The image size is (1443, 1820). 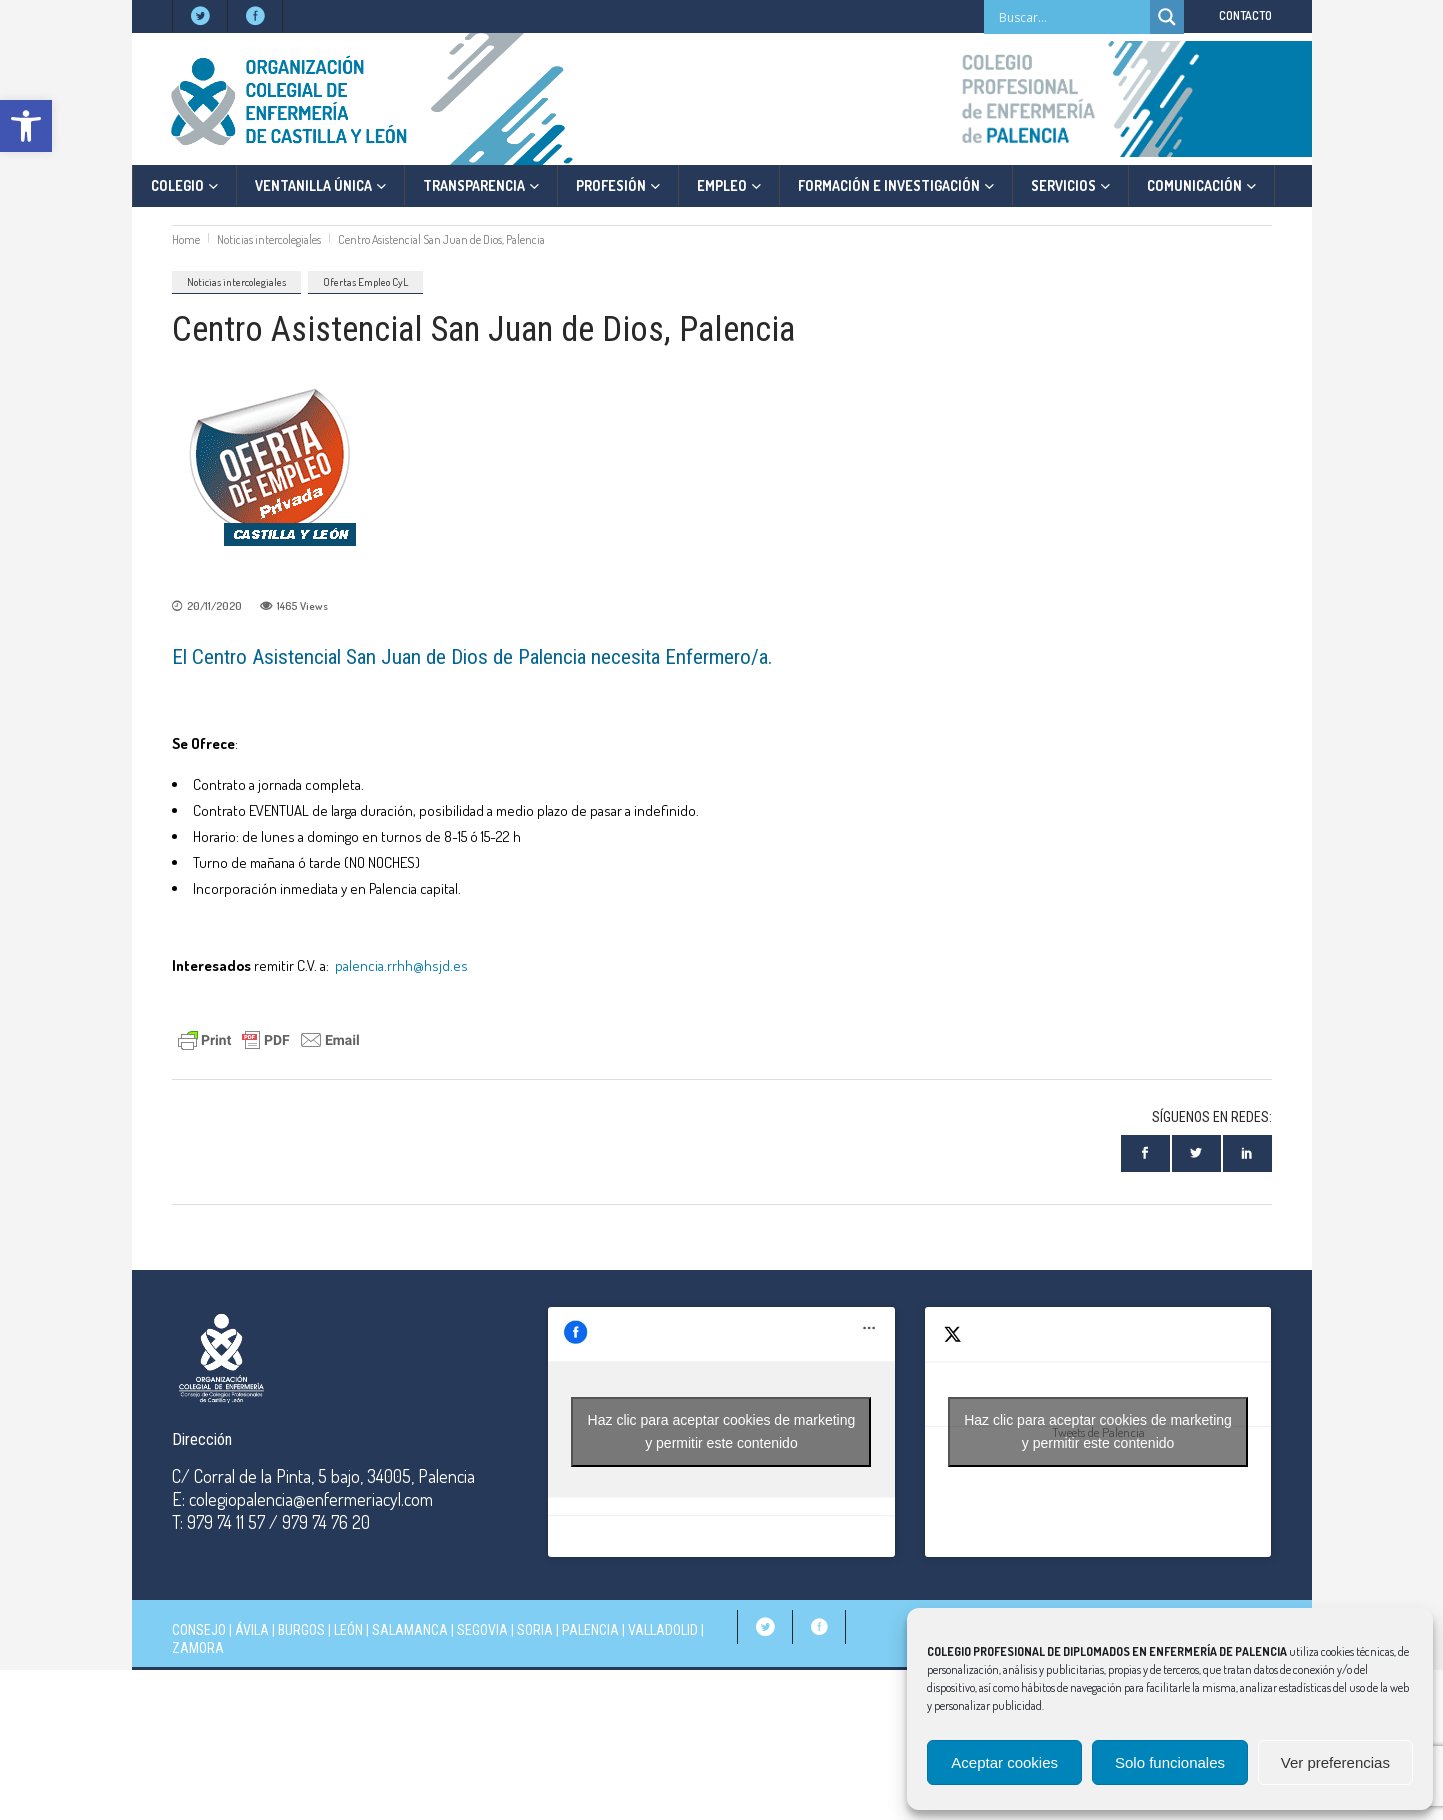 I want to click on Ver preferencias, so click(x=1335, y=1762).